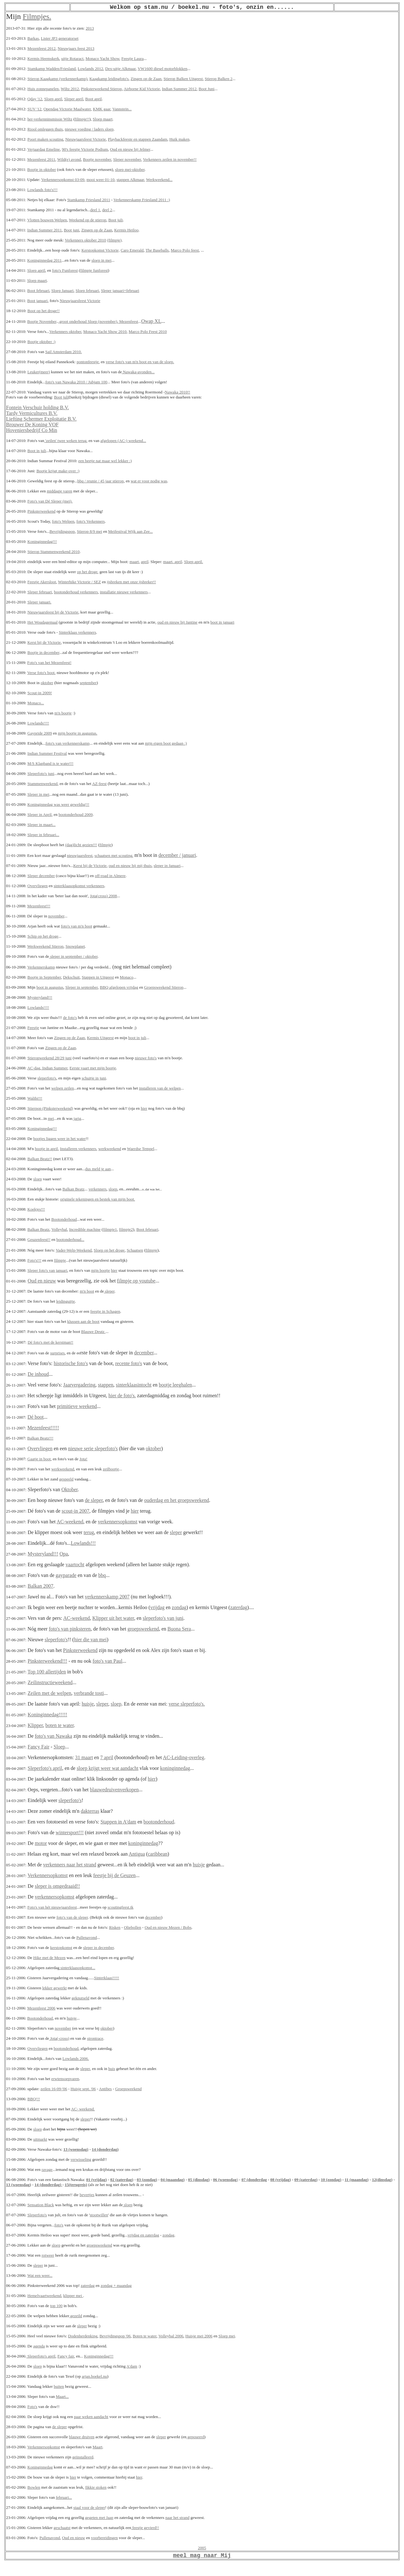 The height and width of the screenshot is (2576, 404). I want to click on Balkan 2007, so click(40, 1586).